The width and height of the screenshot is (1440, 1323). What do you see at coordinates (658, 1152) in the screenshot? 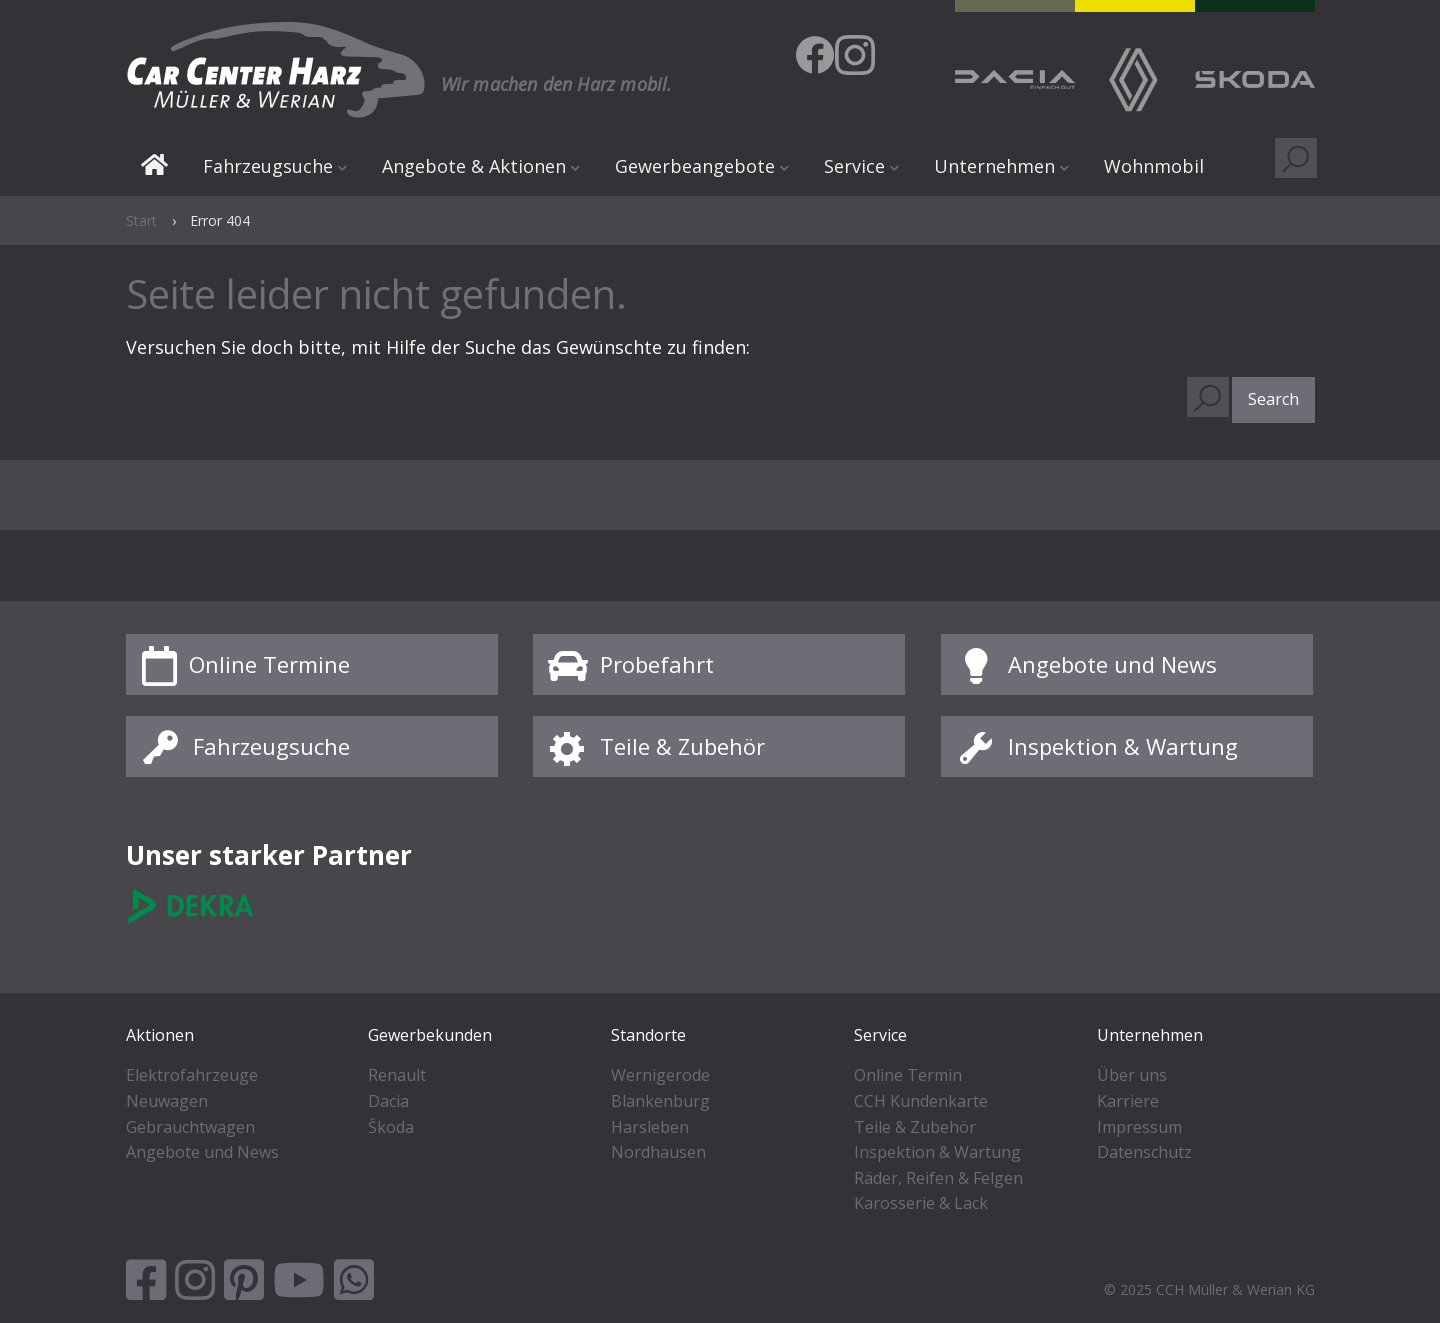
I see `Nordhausen` at bounding box center [658, 1152].